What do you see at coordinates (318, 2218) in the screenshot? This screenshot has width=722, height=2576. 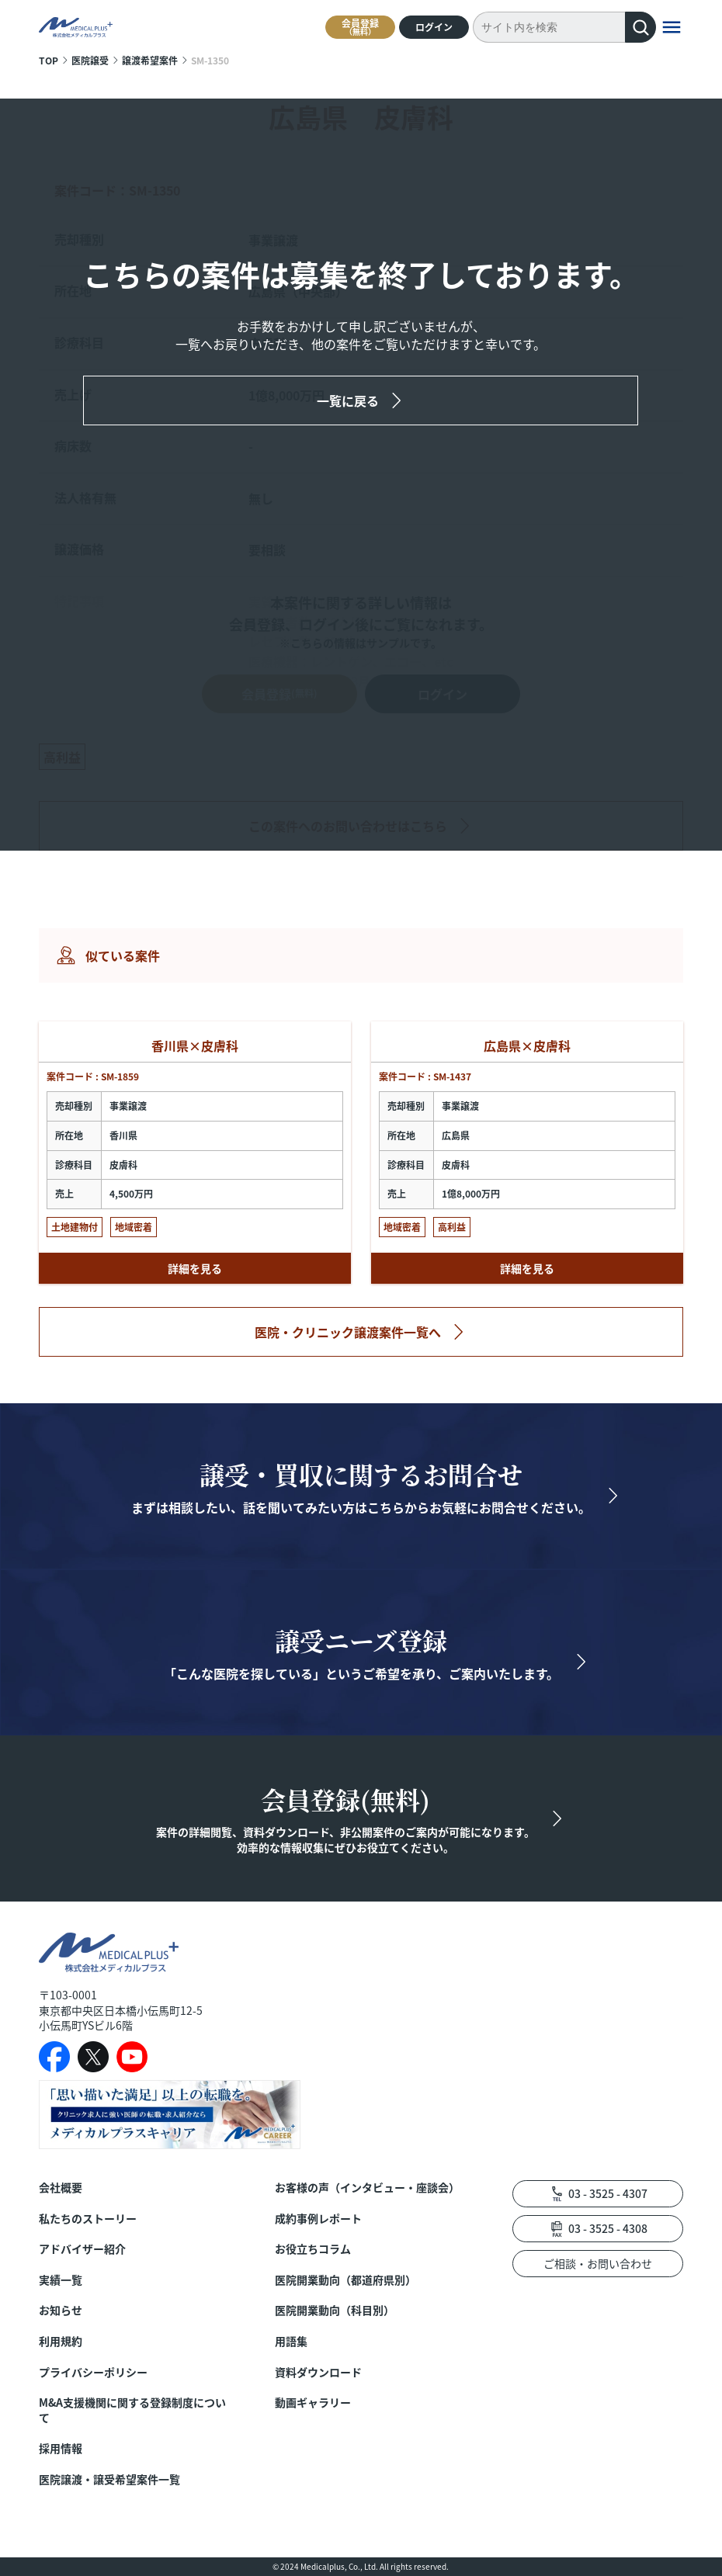 I see `成約事例レポート` at bounding box center [318, 2218].